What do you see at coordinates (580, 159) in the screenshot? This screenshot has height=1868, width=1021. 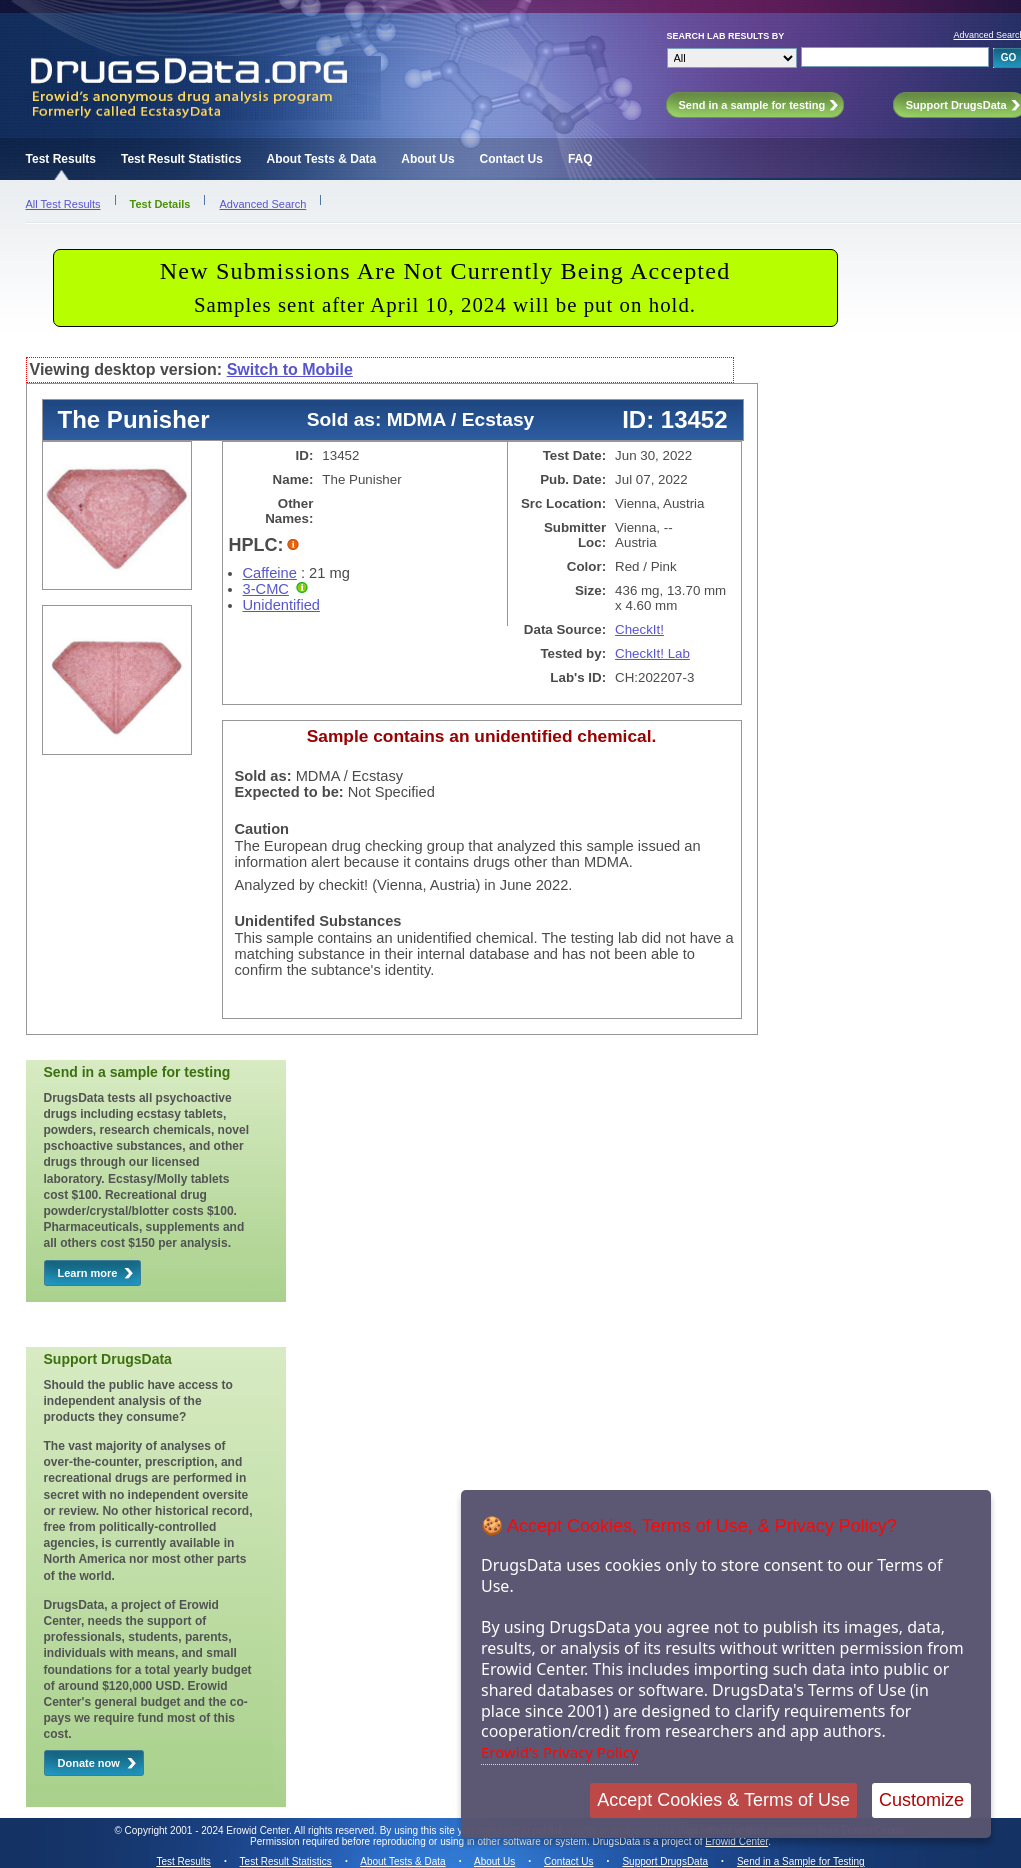 I see `FAQ` at bounding box center [580, 159].